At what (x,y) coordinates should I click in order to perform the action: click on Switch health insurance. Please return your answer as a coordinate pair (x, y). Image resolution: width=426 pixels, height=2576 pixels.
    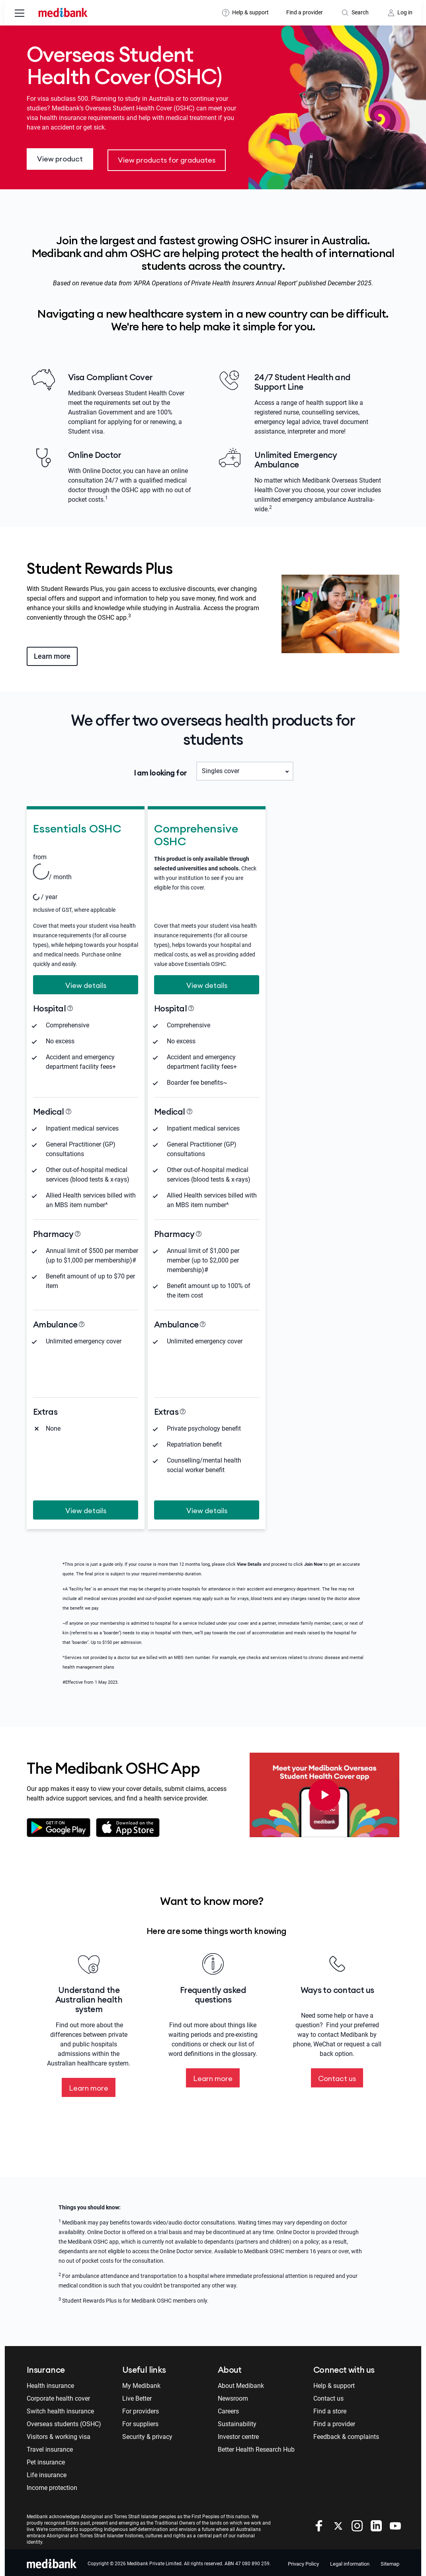
    Looking at the image, I should click on (60, 2409).